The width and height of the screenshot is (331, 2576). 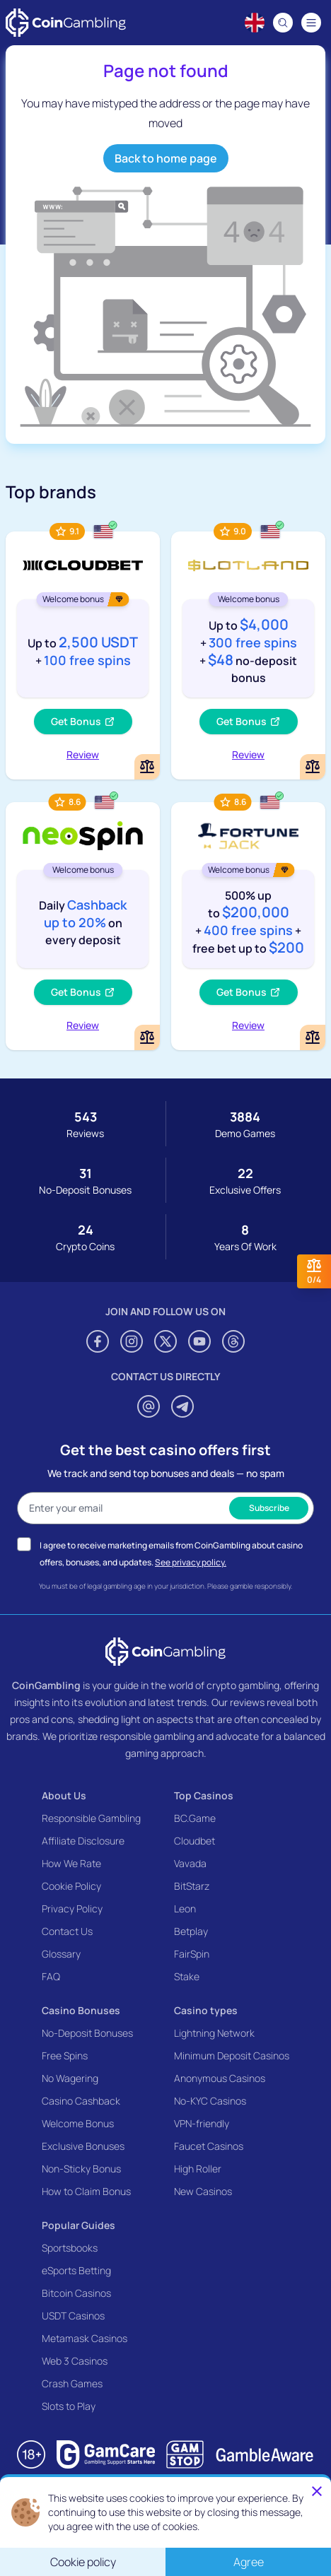 What do you see at coordinates (72, 2383) in the screenshot?
I see `Crash Games` at bounding box center [72, 2383].